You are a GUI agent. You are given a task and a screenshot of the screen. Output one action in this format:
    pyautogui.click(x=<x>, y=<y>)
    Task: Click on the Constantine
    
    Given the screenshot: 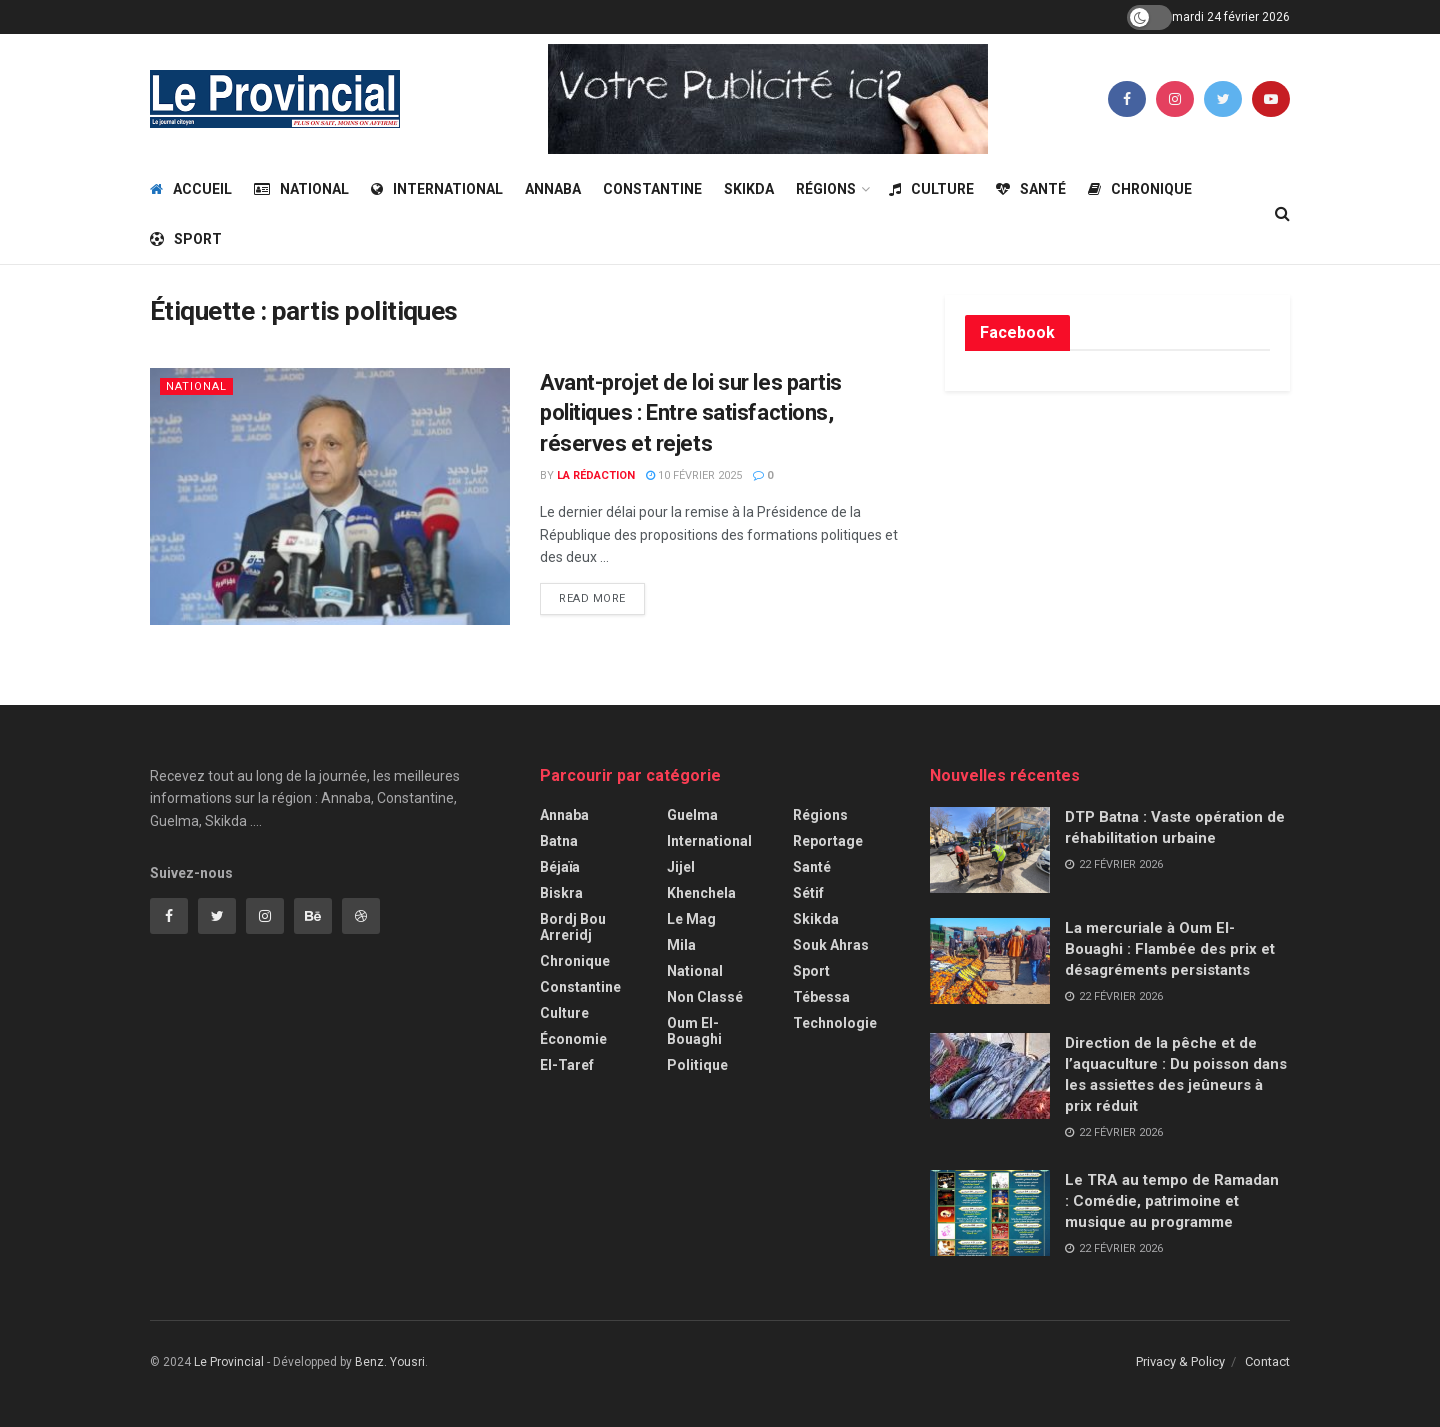 What is the action you would take?
    pyautogui.click(x=652, y=189)
    